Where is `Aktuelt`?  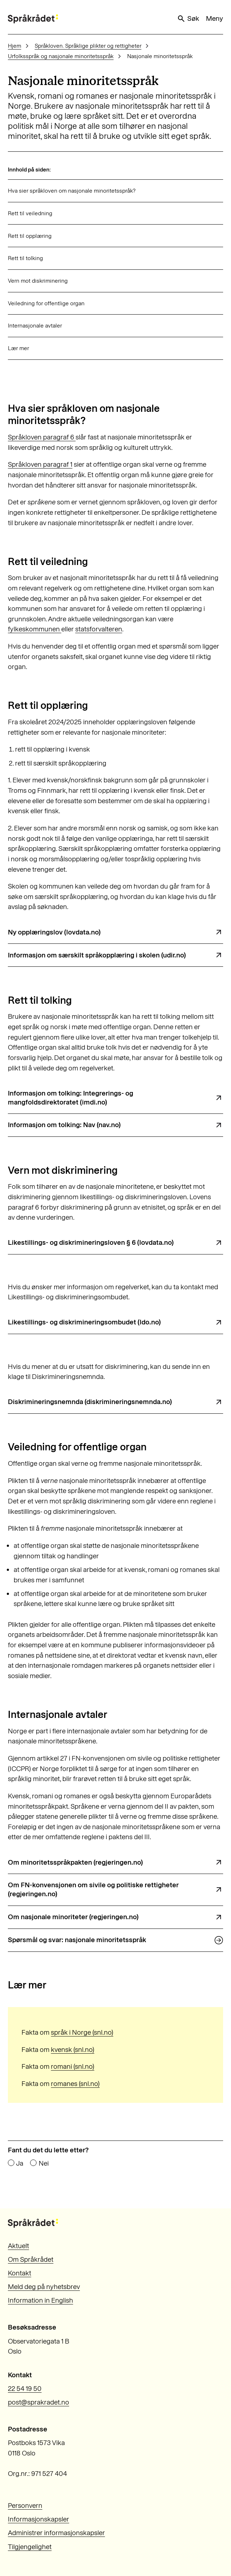
Aktuelt is located at coordinates (18, 2246).